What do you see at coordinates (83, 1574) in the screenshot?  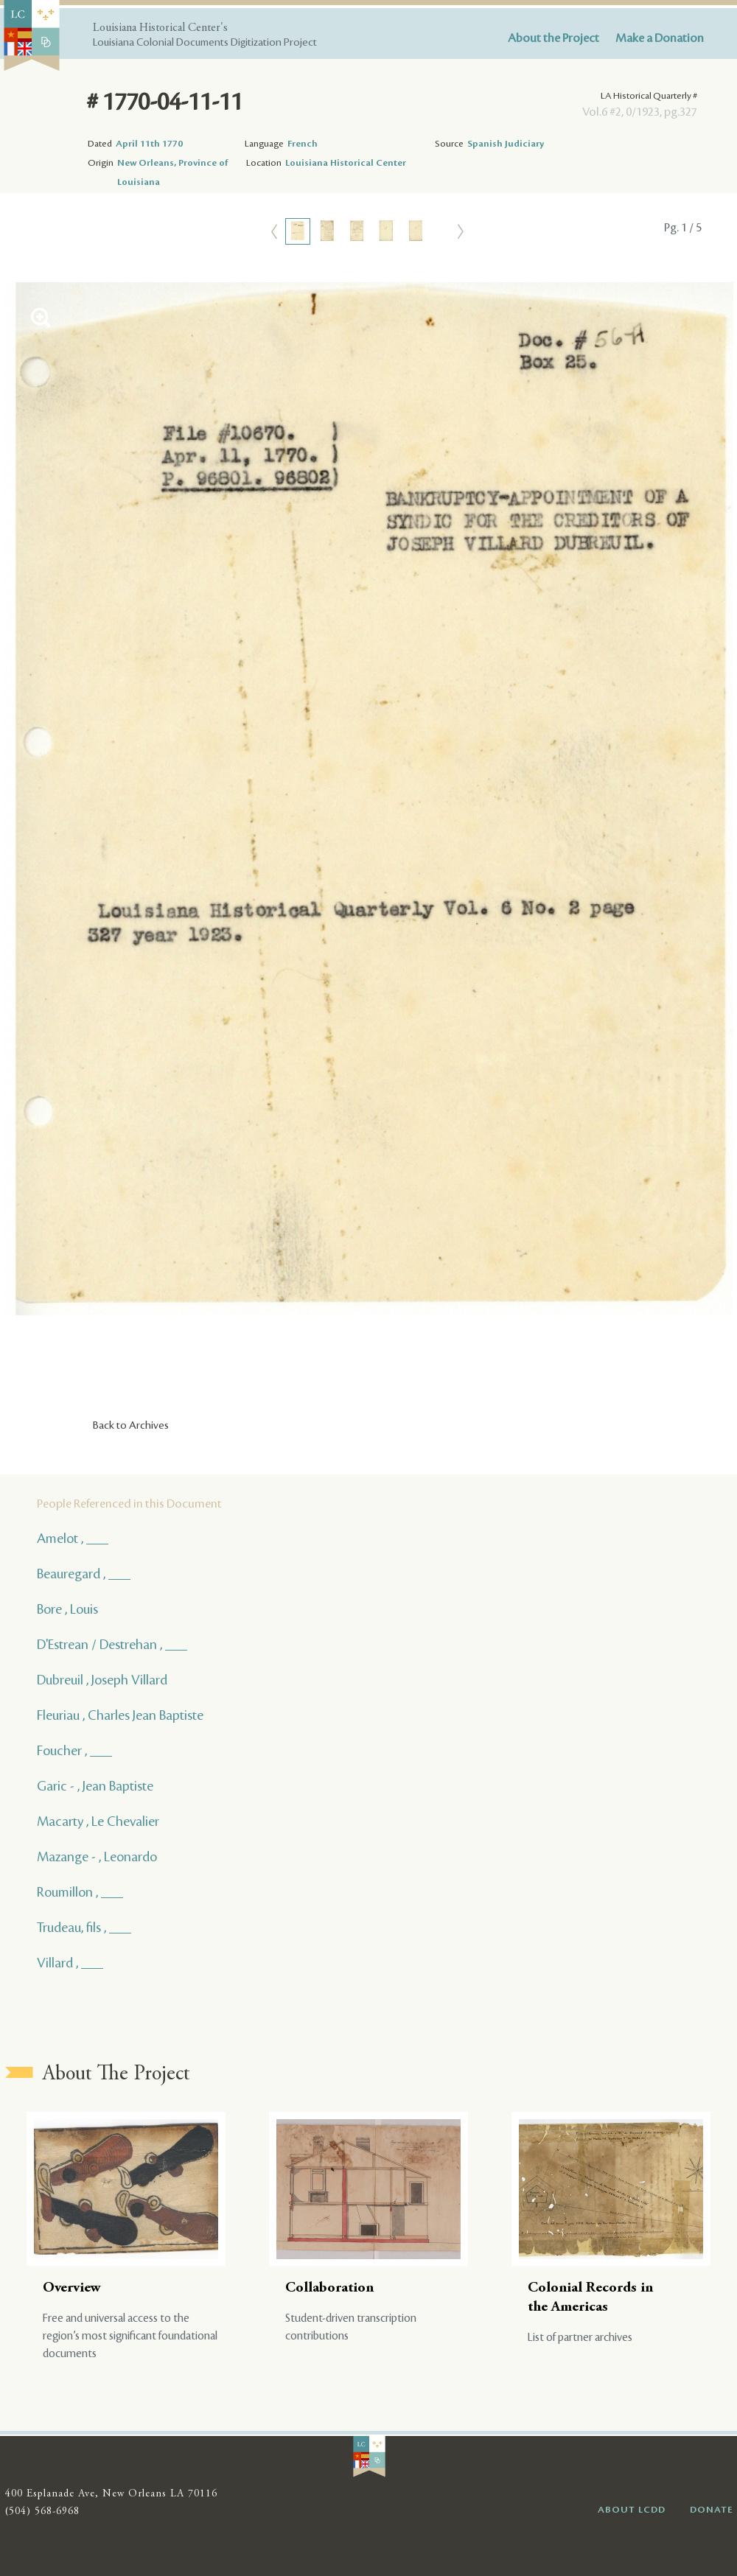 I see `Beauregard , ___` at bounding box center [83, 1574].